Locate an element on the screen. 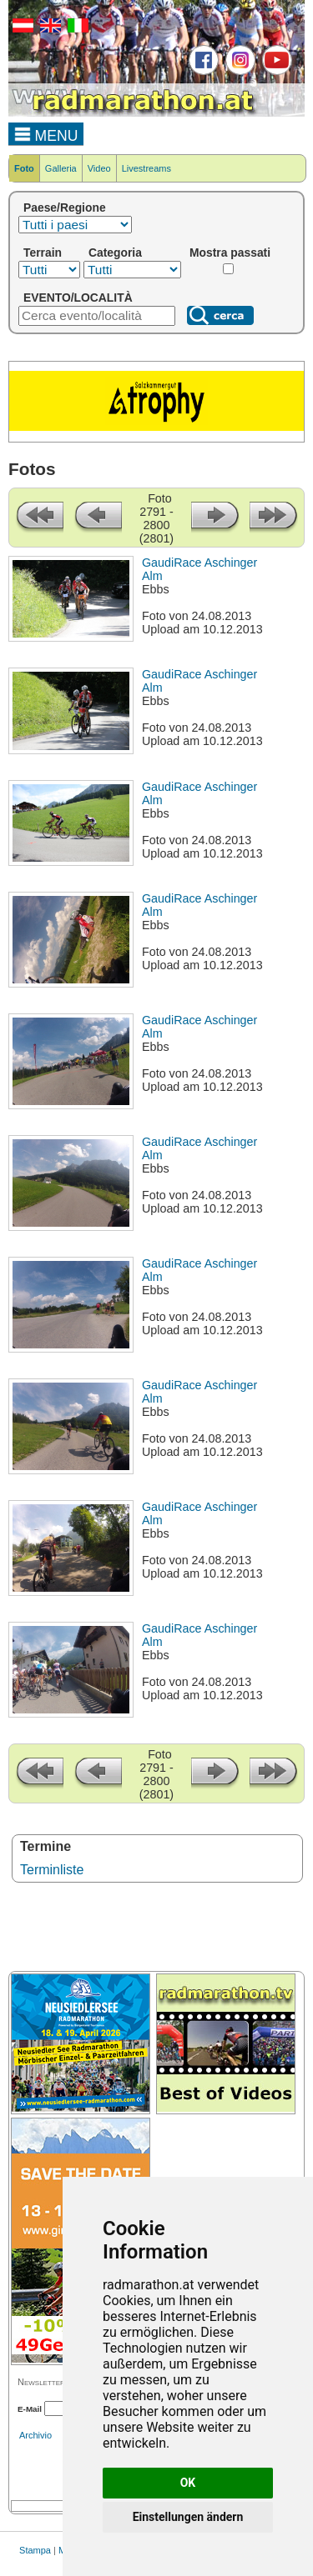 This screenshot has height=2576, width=313. Paese/Regione is located at coordinates (64, 207).